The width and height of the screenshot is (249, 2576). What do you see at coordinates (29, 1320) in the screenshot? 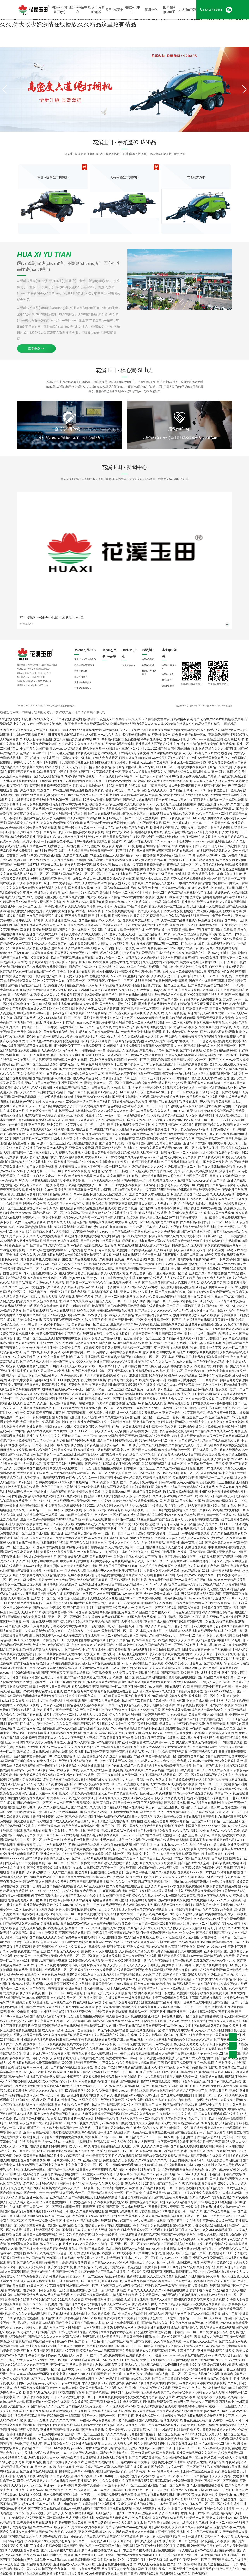
I see `尤物视频综合在线` at bounding box center [29, 1320].